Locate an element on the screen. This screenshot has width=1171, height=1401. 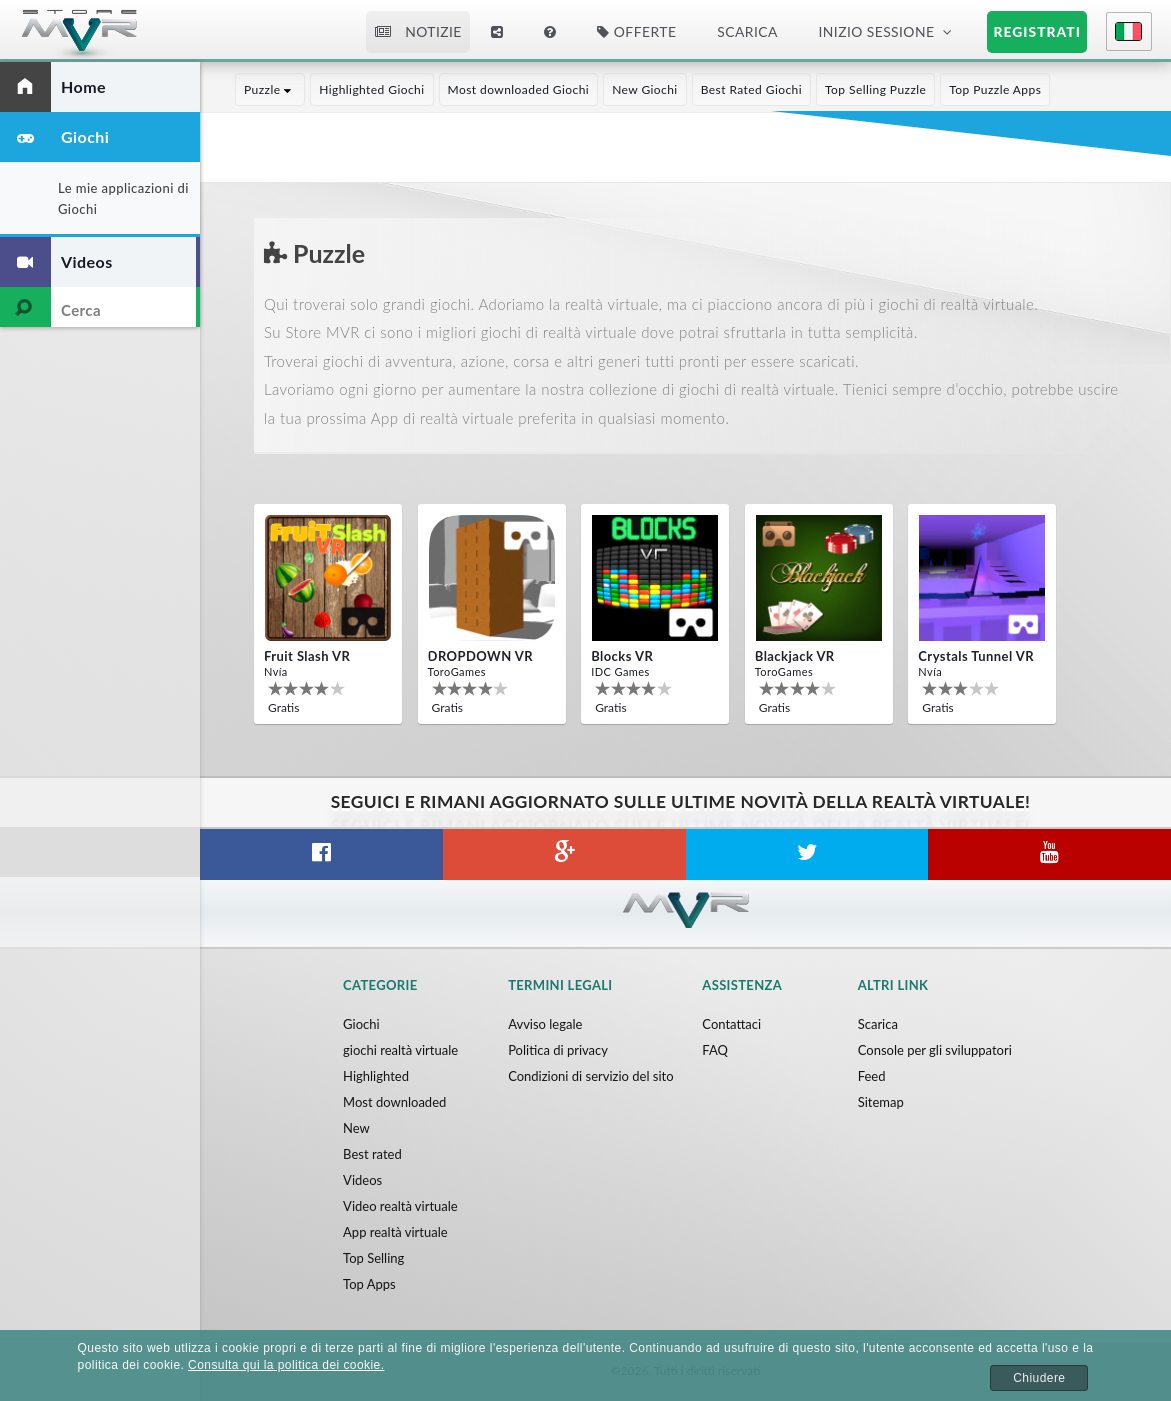
Video realtà virtuale is located at coordinates (400, 1206).